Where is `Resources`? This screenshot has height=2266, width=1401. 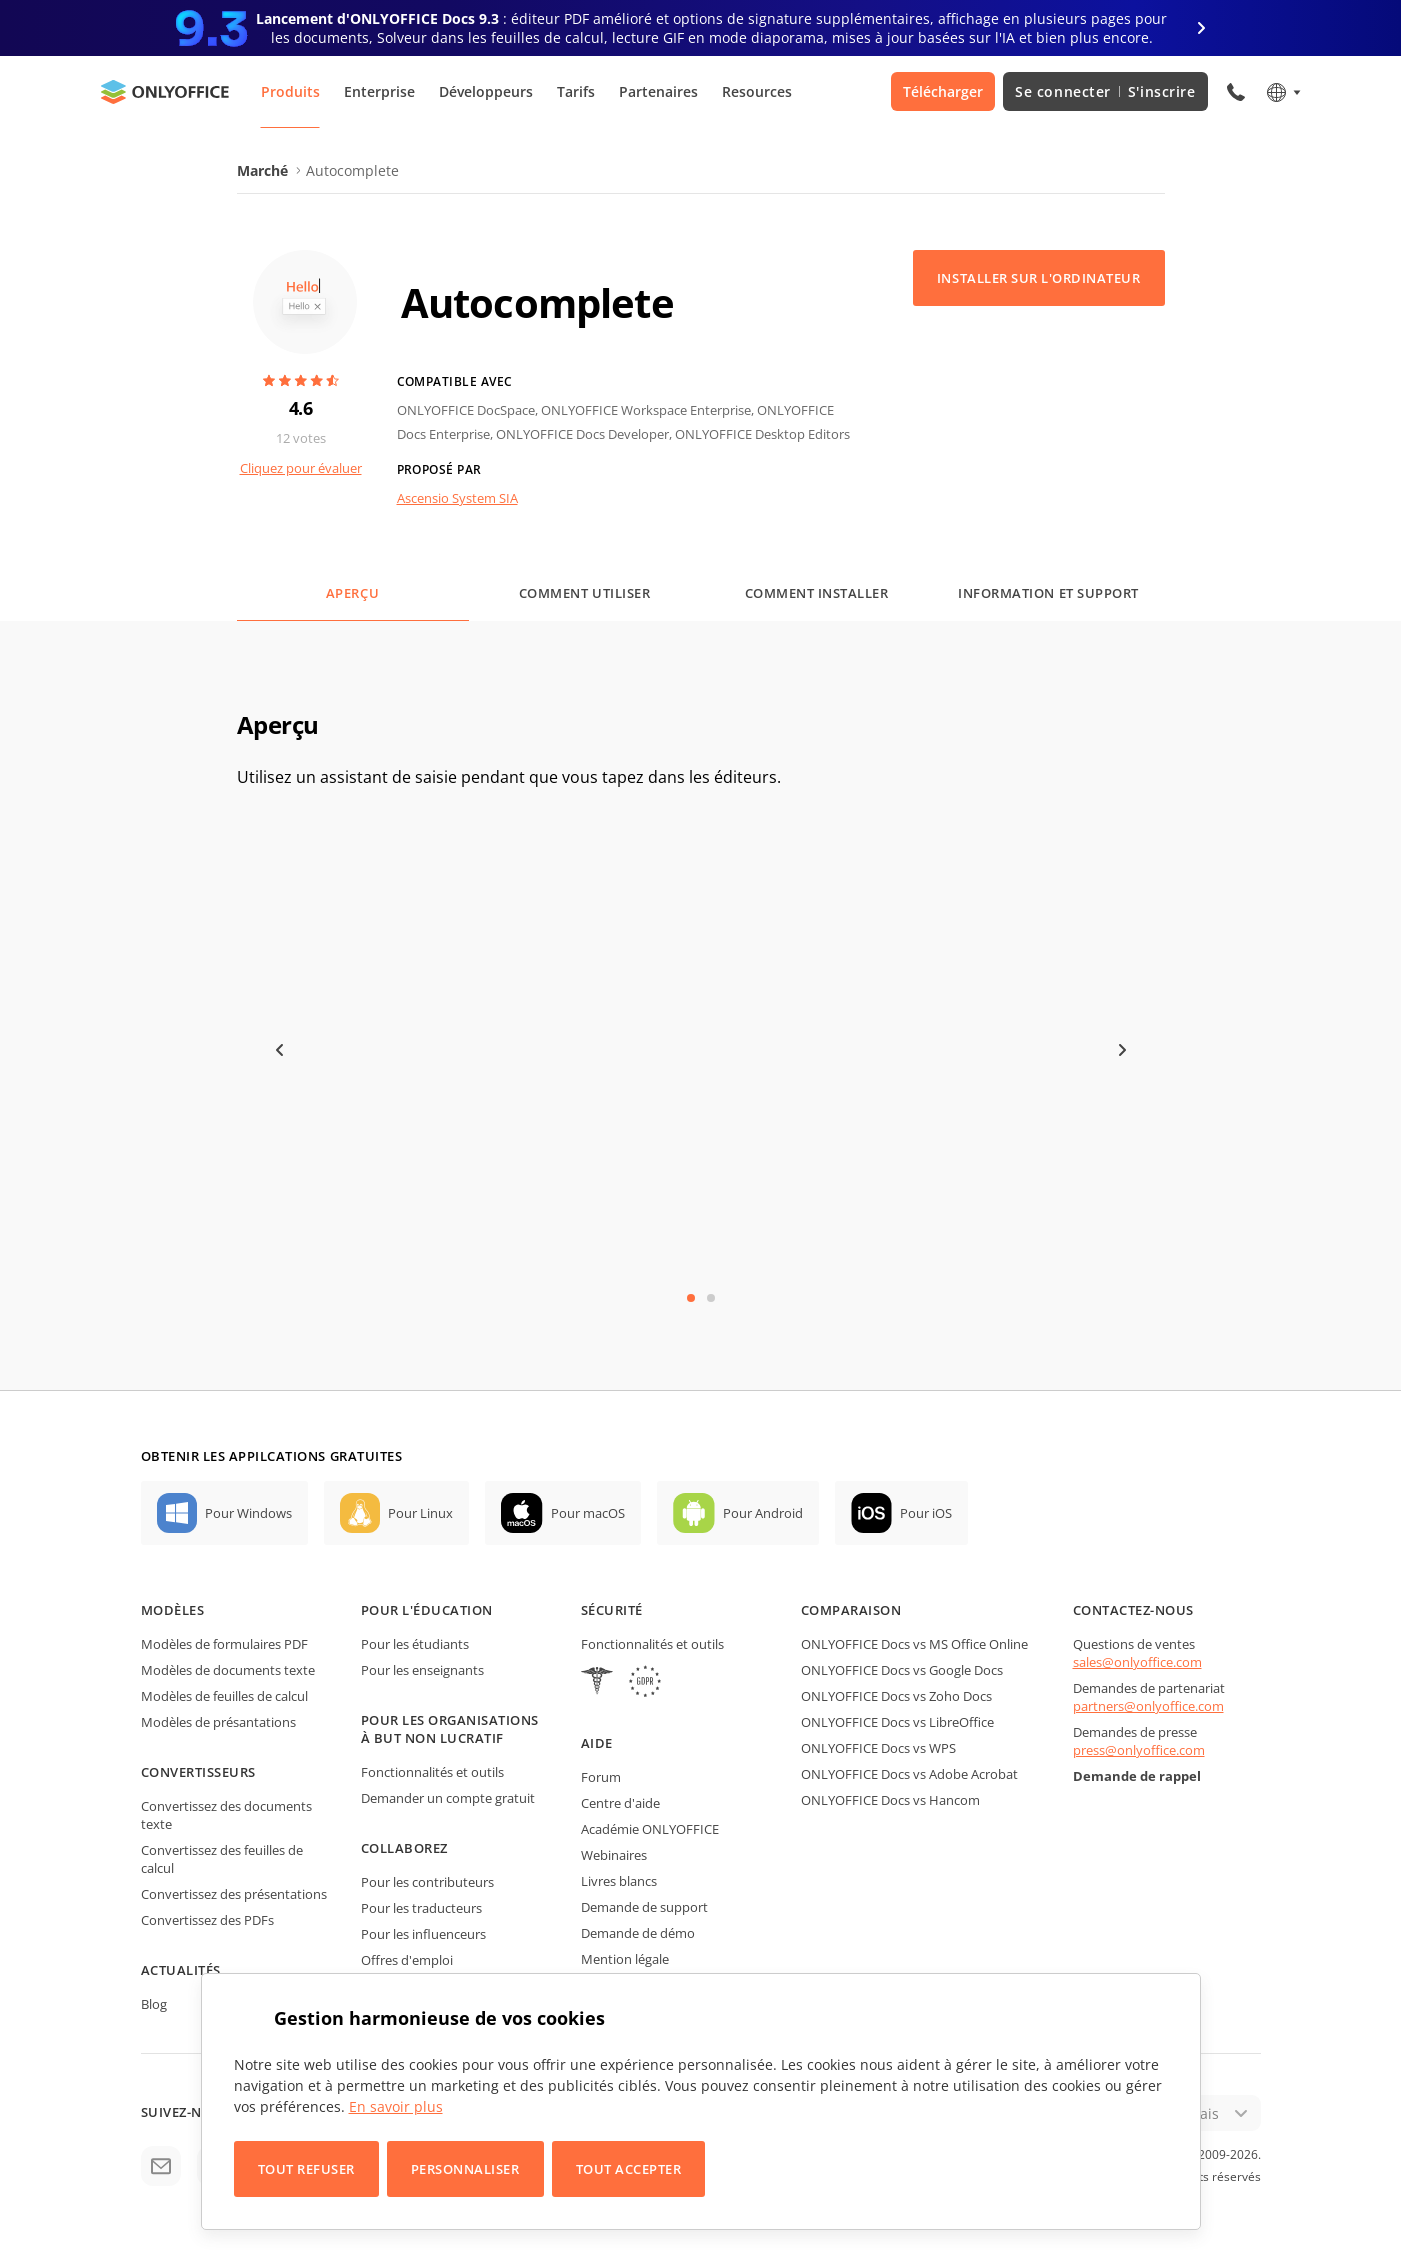
Resources is located at coordinates (757, 91).